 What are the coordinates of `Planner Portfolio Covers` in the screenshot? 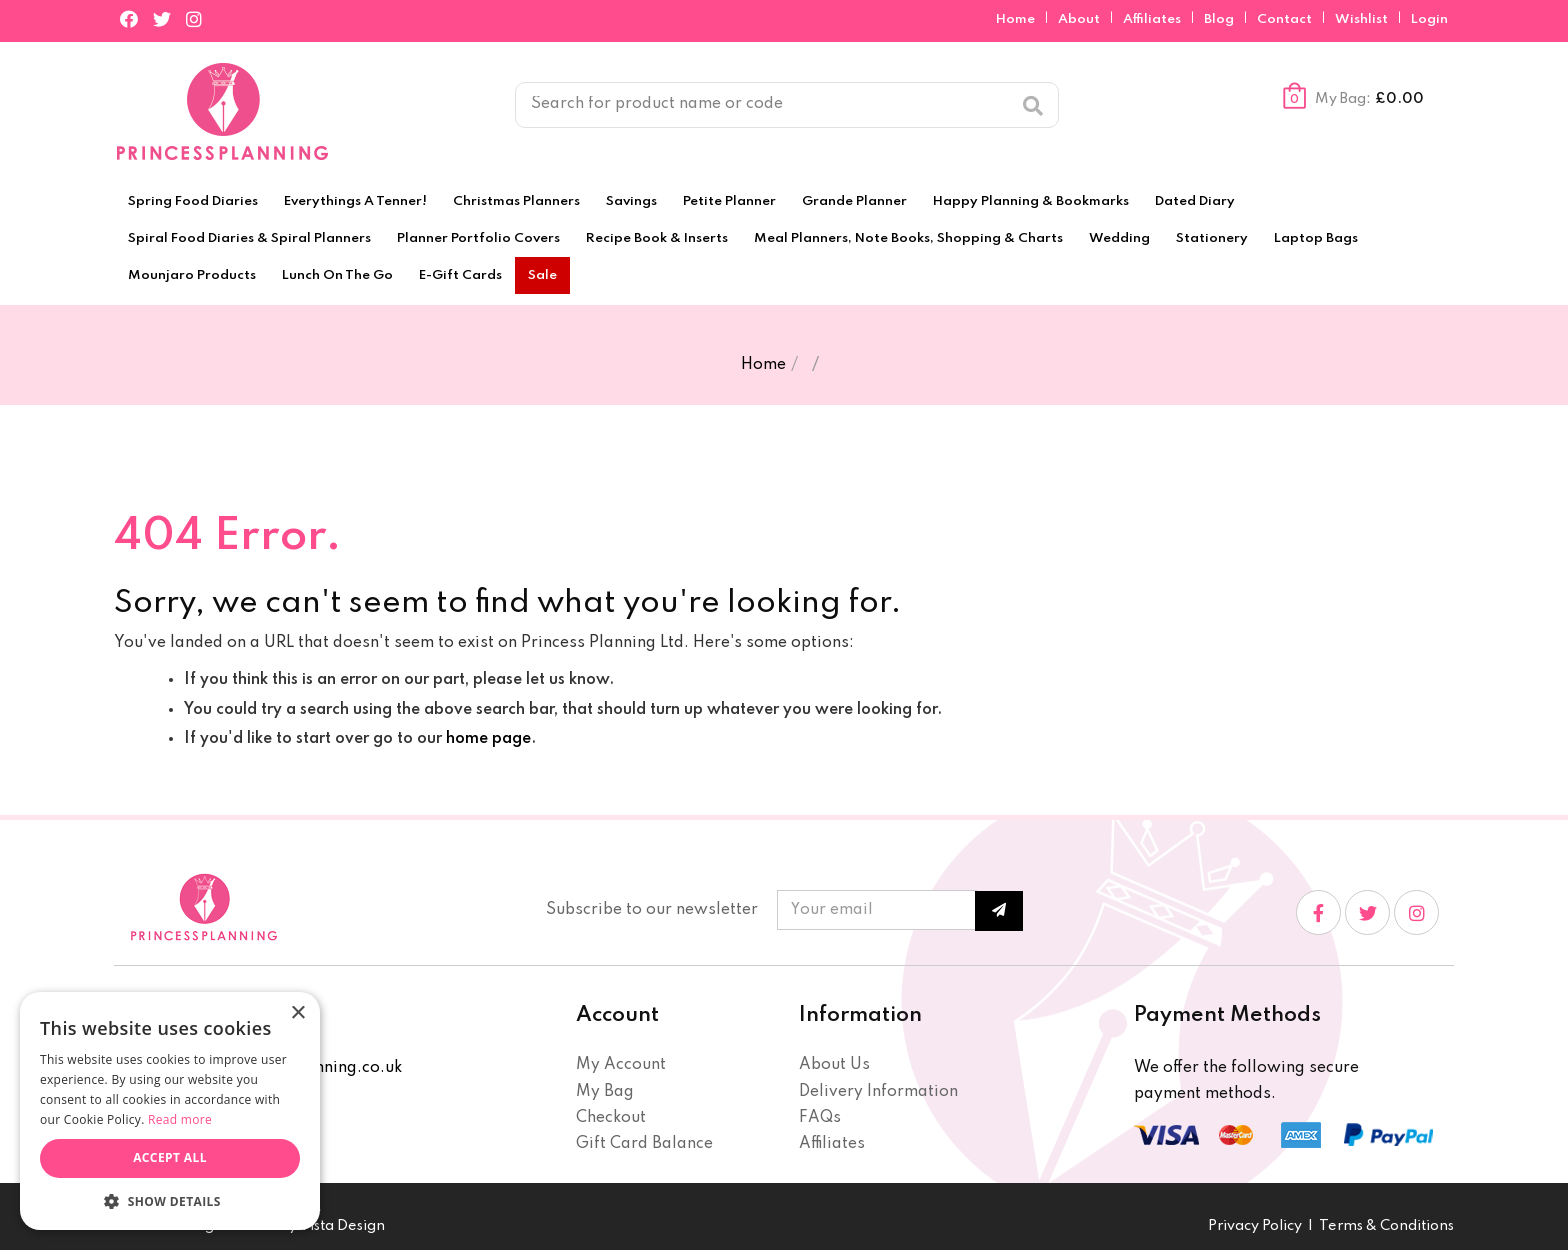 It's located at (478, 238).